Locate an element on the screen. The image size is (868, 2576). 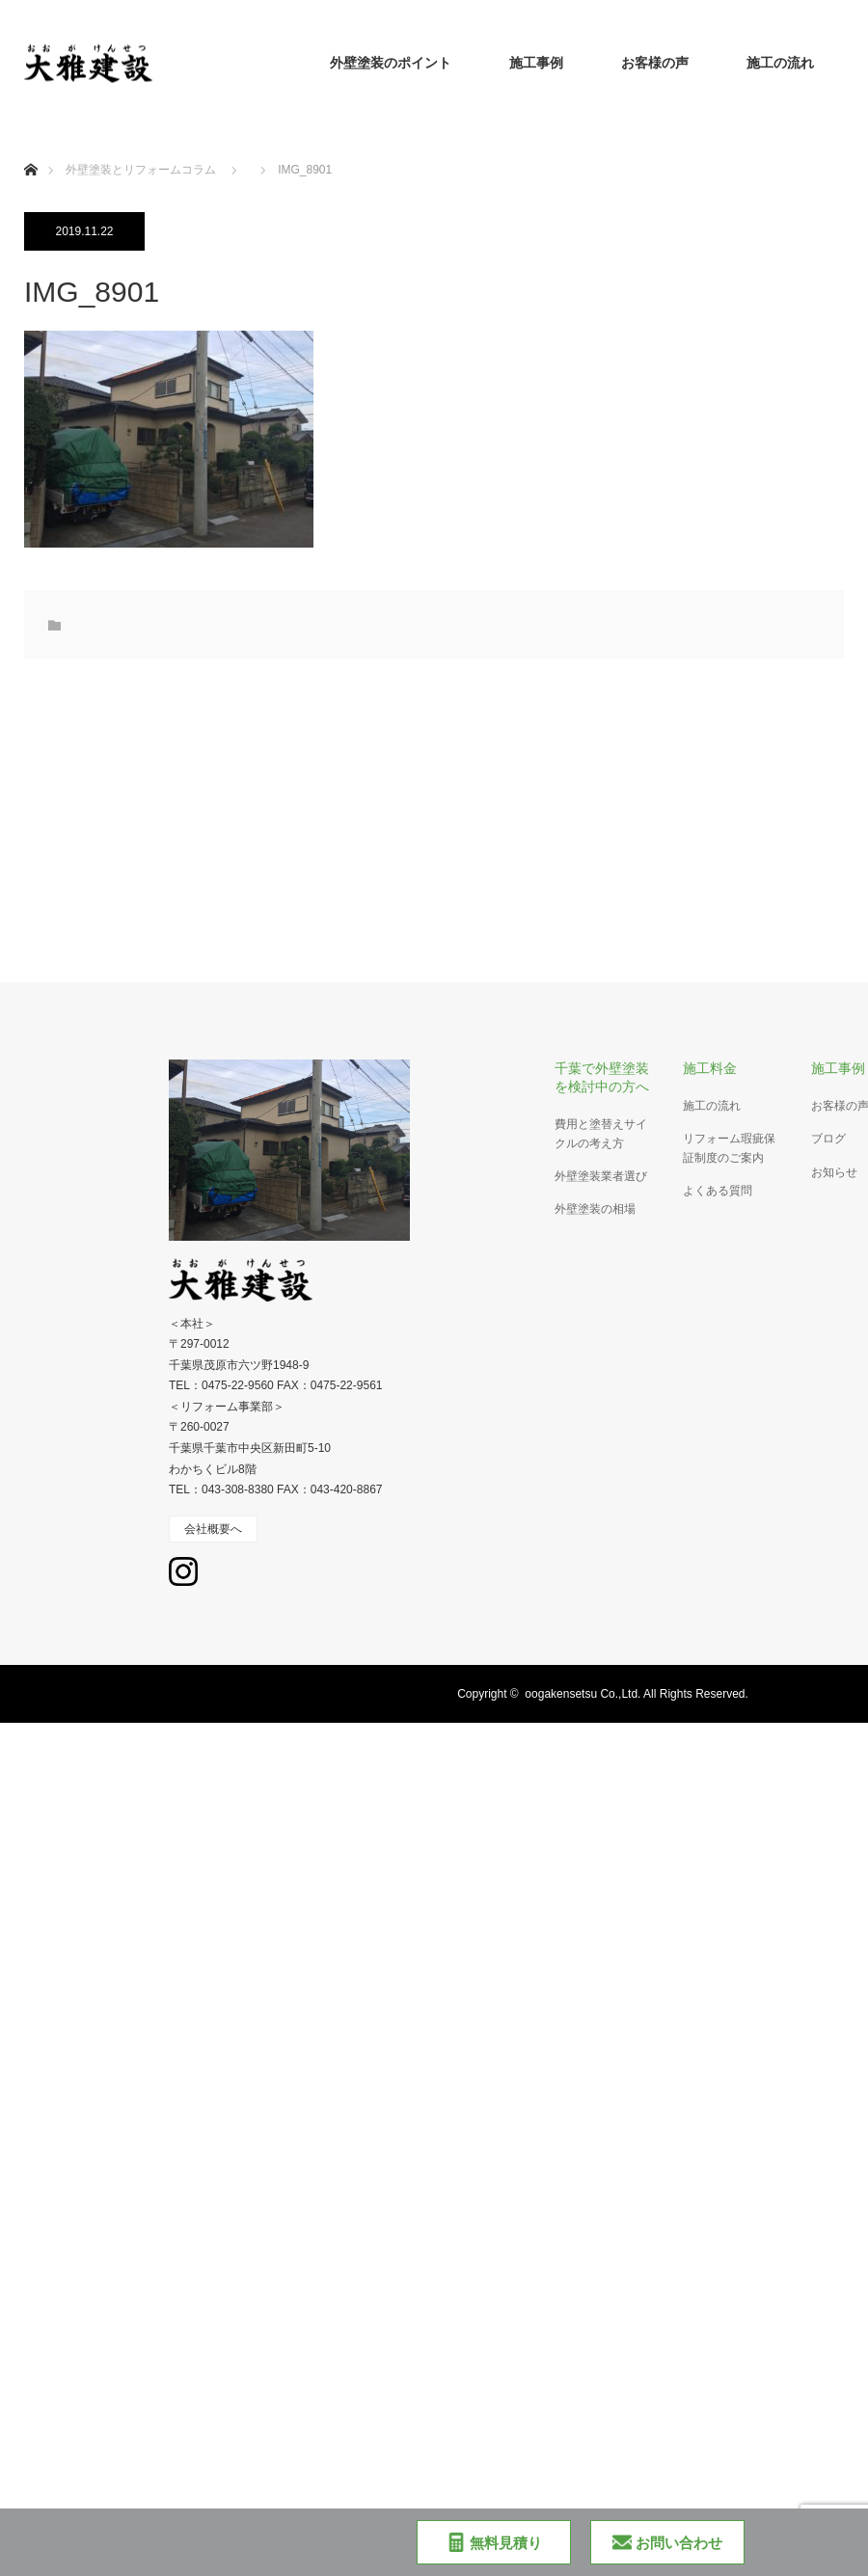
外壁塗装業者選び is located at coordinates (601, 1176).